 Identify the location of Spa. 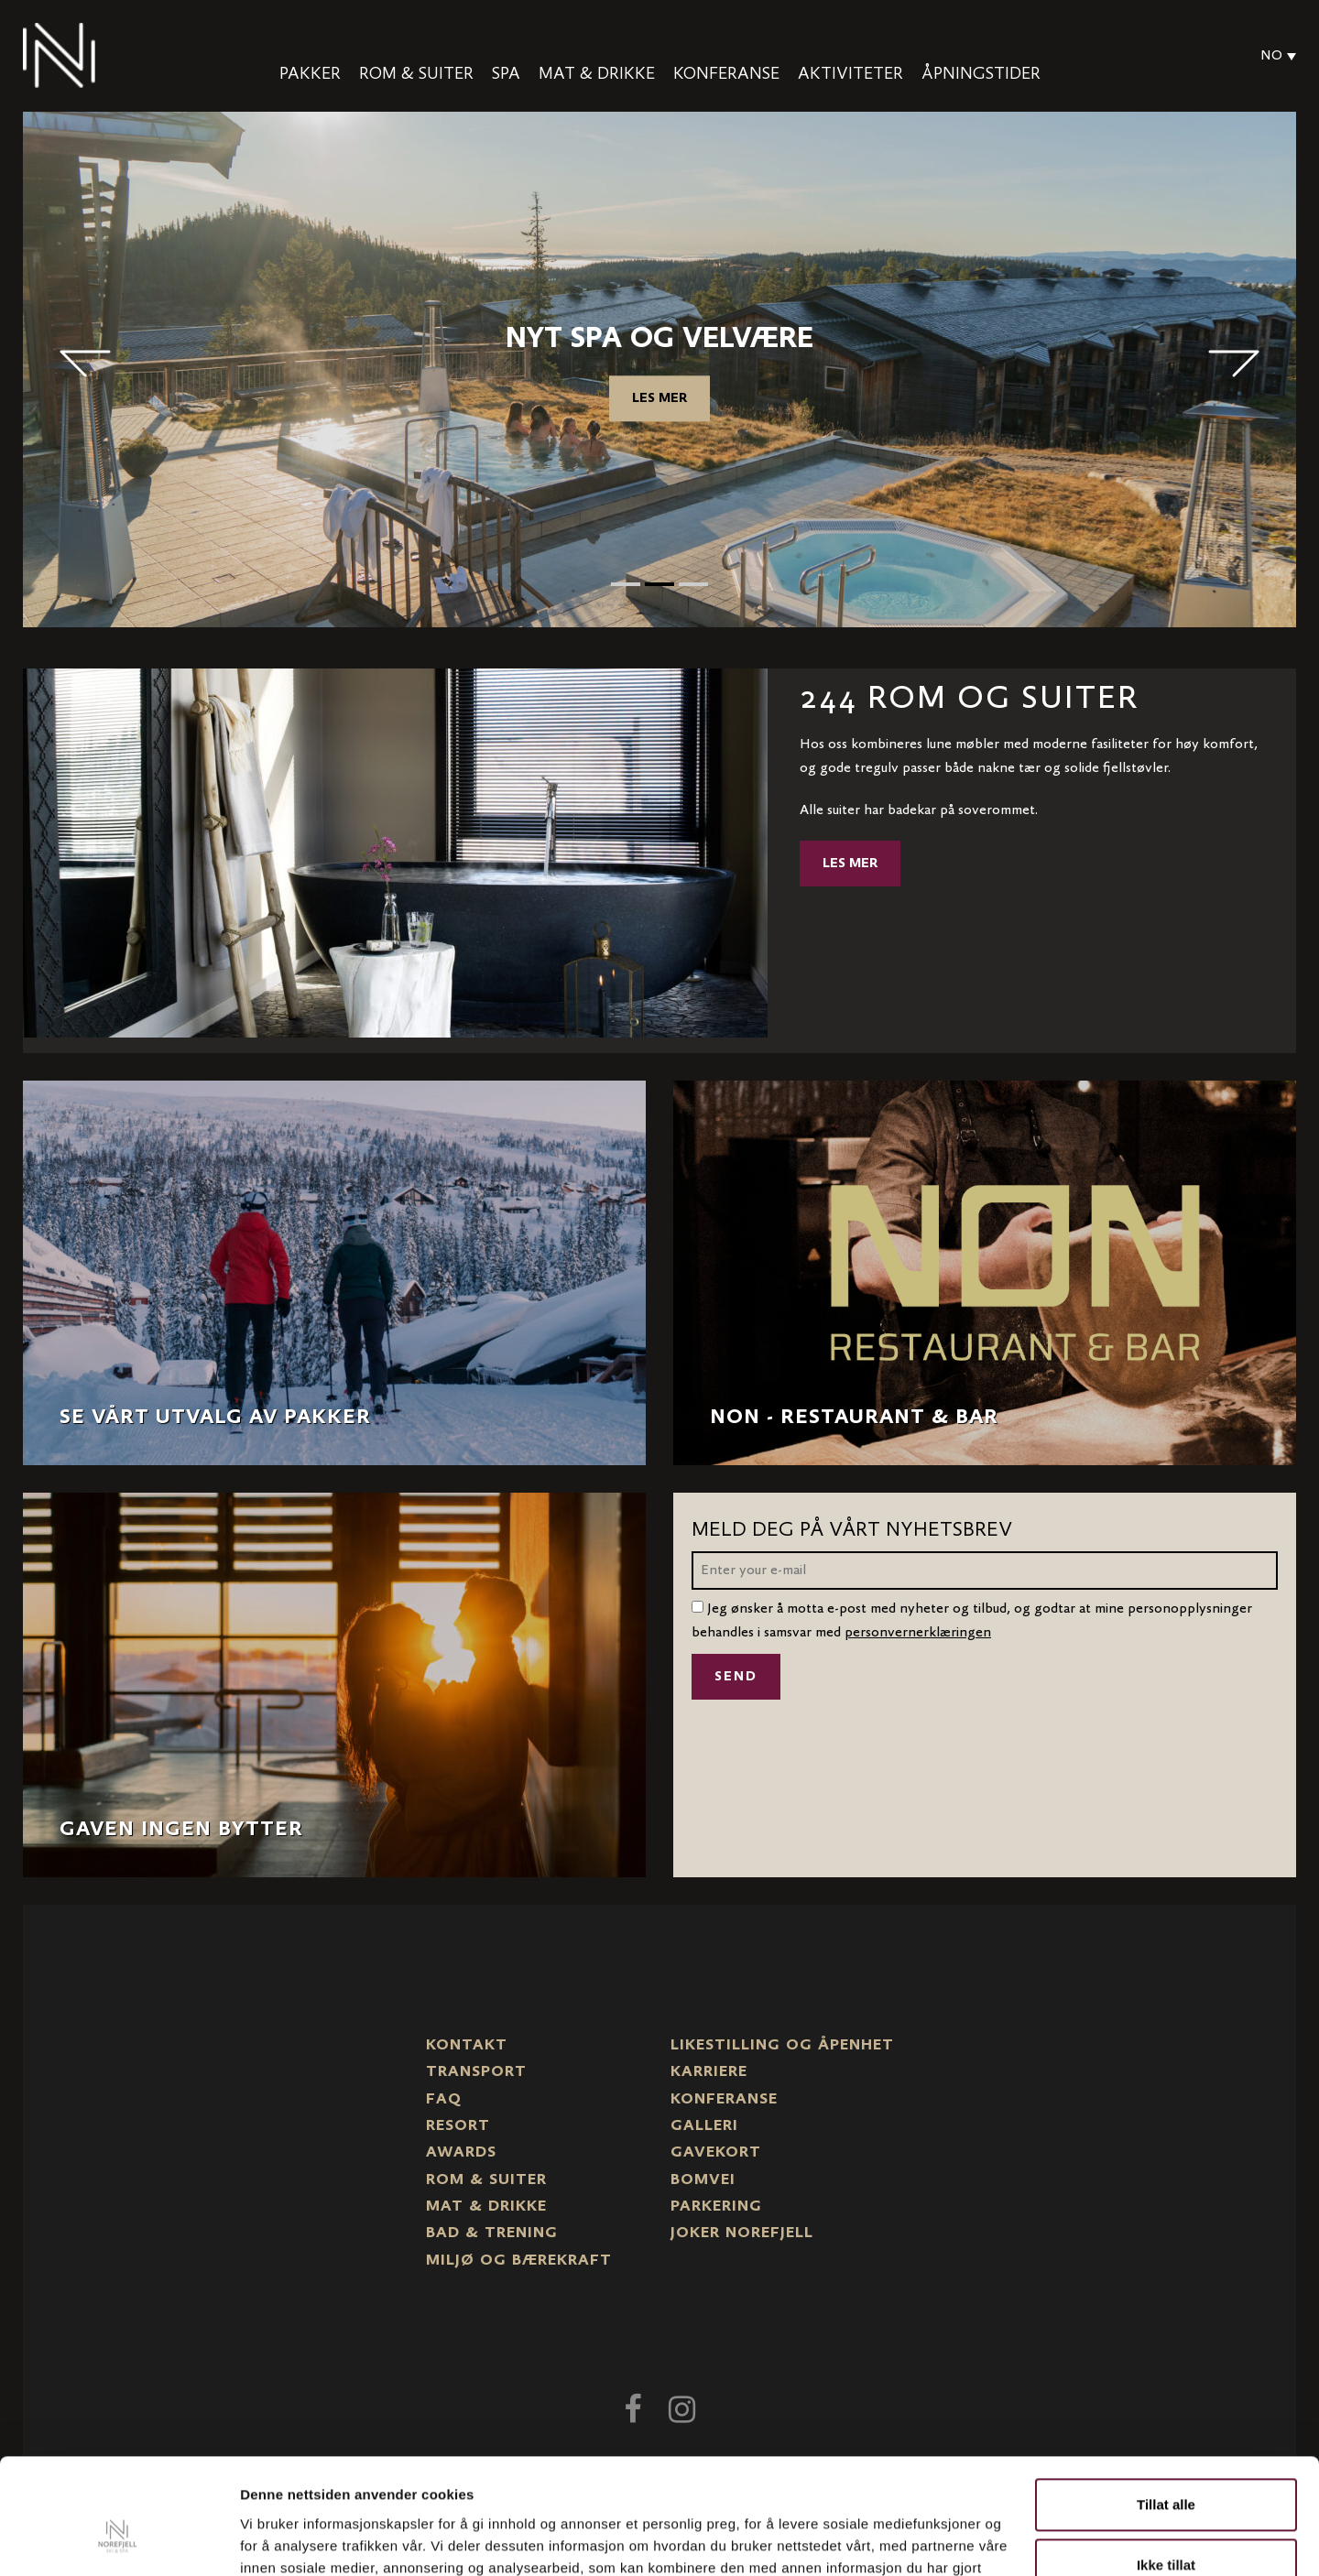
(506, 74).